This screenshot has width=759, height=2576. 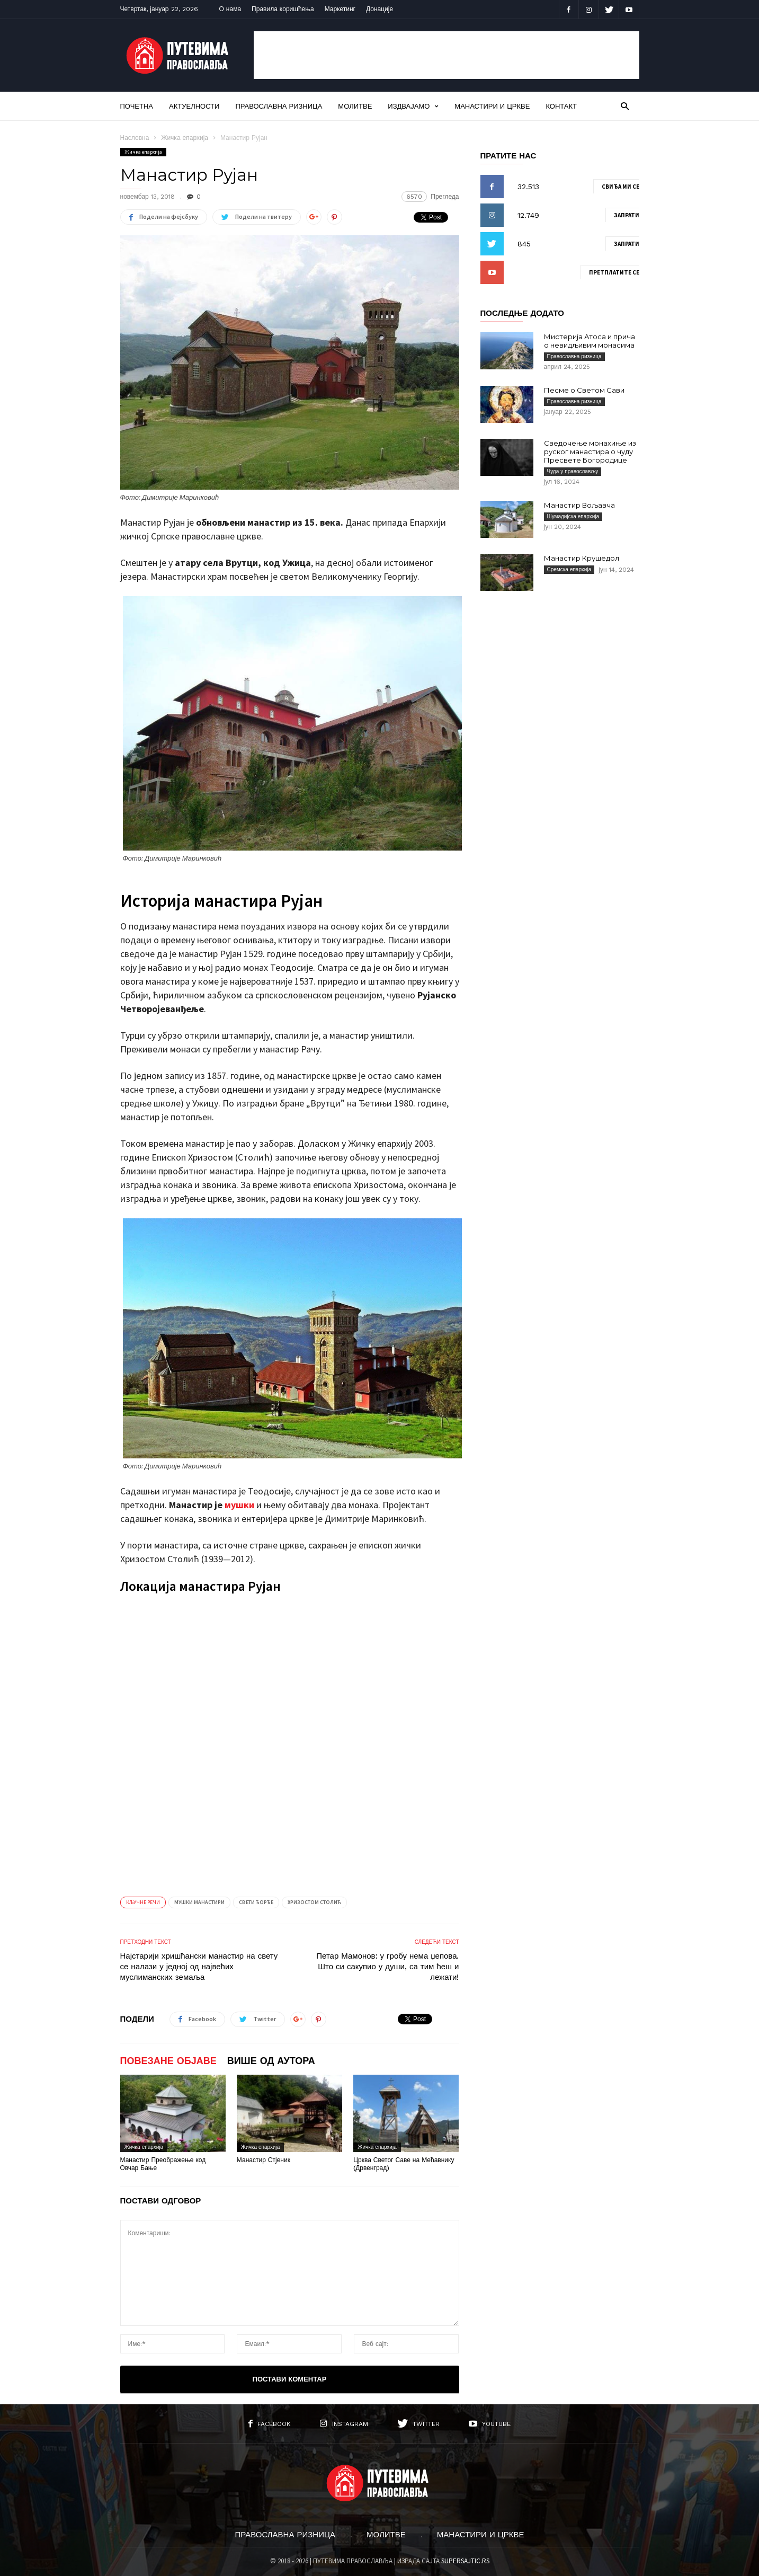 I want to click on Маркетинг, so click(x=340, y=9).